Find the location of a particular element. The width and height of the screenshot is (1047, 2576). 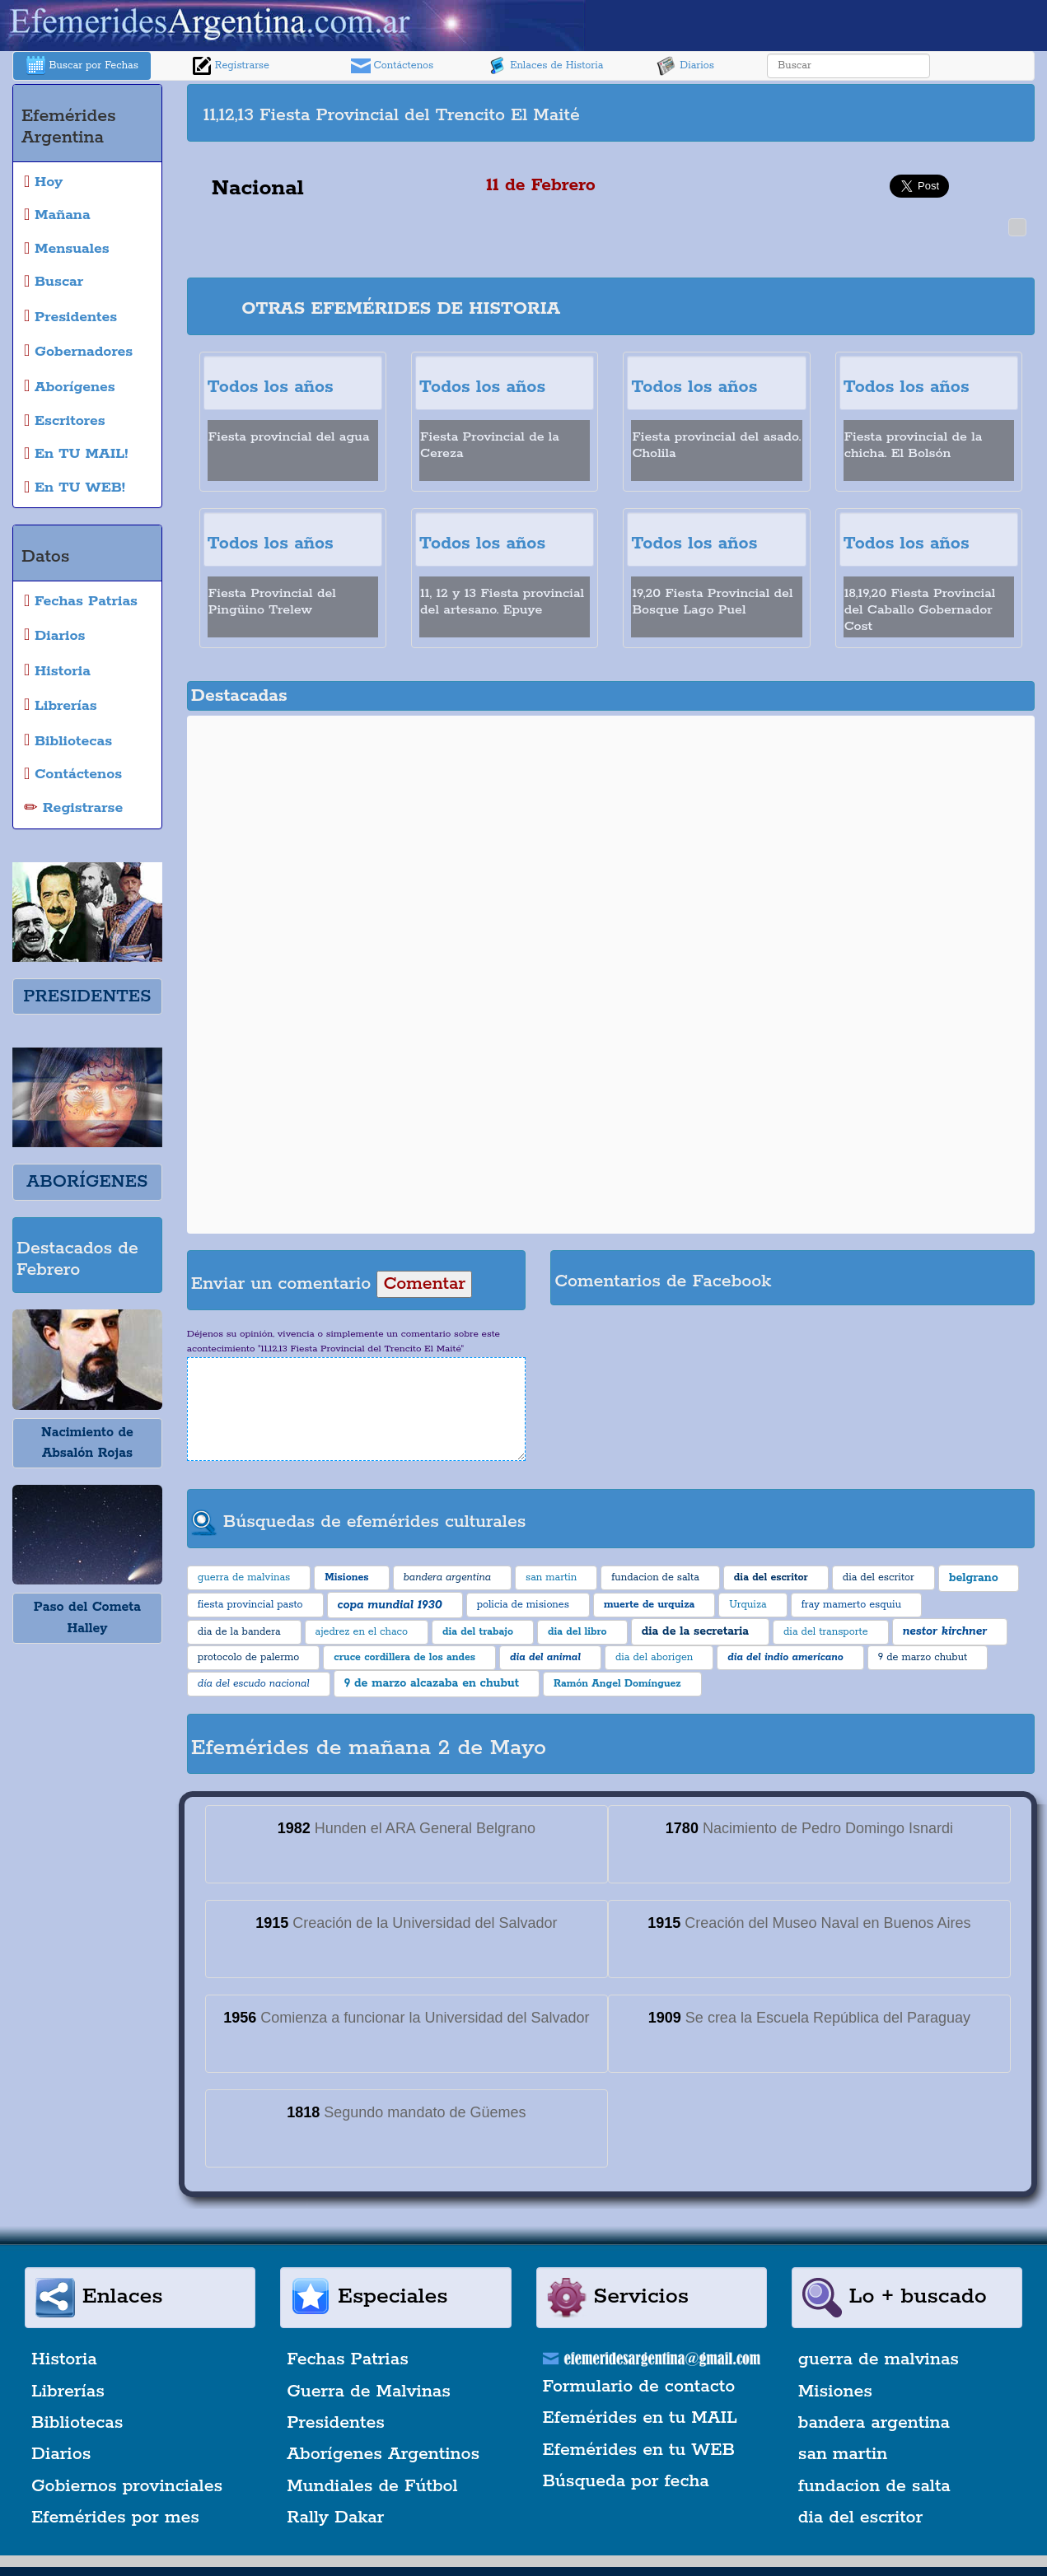

Misiones is located at coordinates (835, 2391).